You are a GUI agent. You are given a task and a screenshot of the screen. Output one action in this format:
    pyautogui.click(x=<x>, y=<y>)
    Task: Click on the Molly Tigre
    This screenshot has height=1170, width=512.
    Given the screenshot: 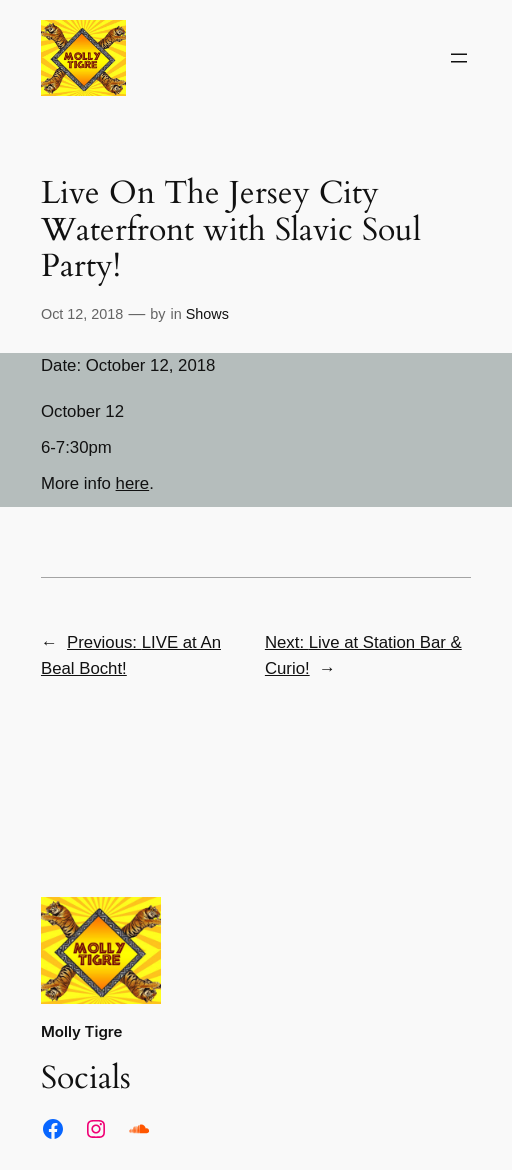 What is the action you would take?
    pyautogui.click(x=81, y=1031)
    